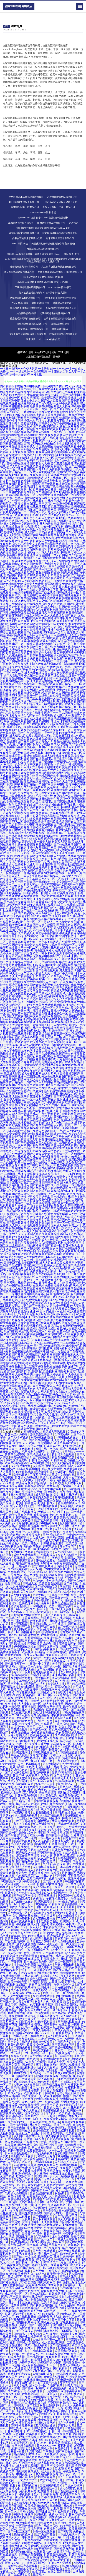 The image size is (86, 2576). Describe the element at coordinates (38, 810) in the screenshot. I see `豆花主播一区二区` at that location.